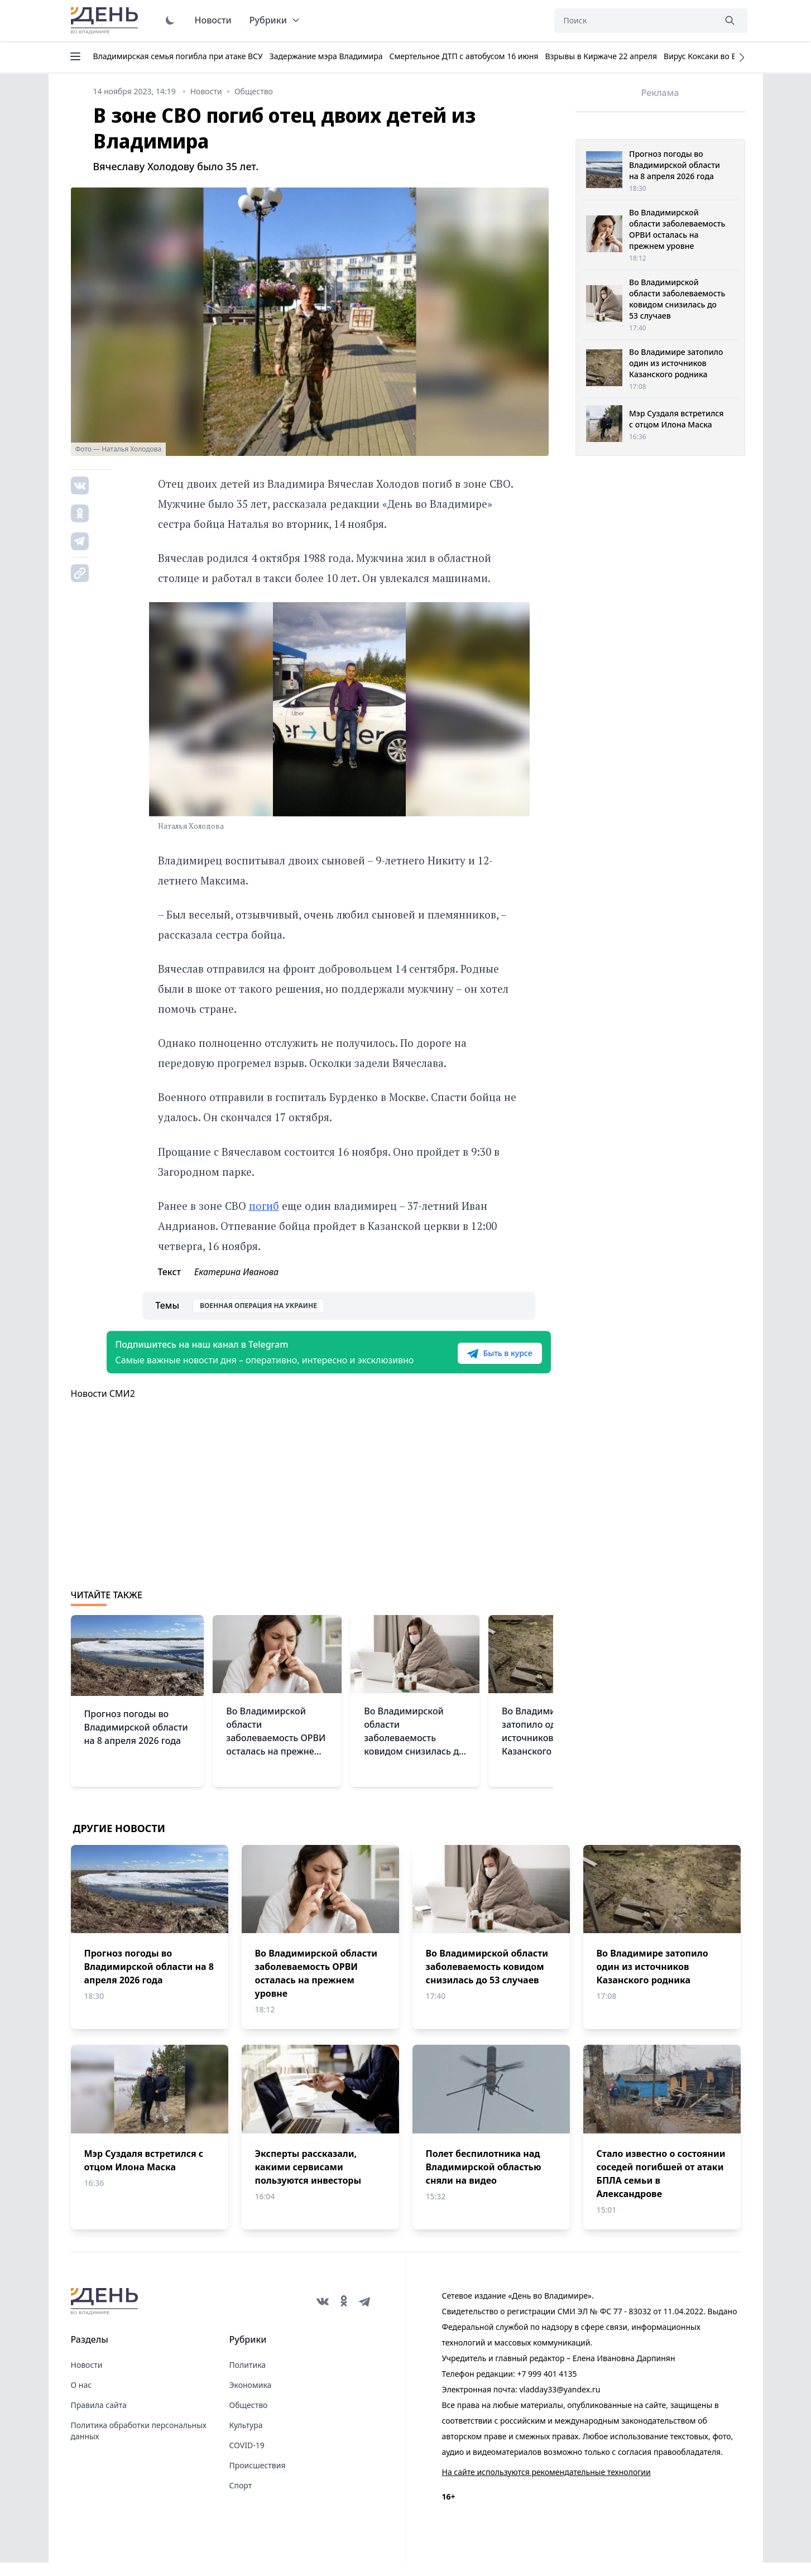  What do you see at coordinates (250, 2398) in the screenshot?
I see `Экономика` at bounding box center [250, 2398].